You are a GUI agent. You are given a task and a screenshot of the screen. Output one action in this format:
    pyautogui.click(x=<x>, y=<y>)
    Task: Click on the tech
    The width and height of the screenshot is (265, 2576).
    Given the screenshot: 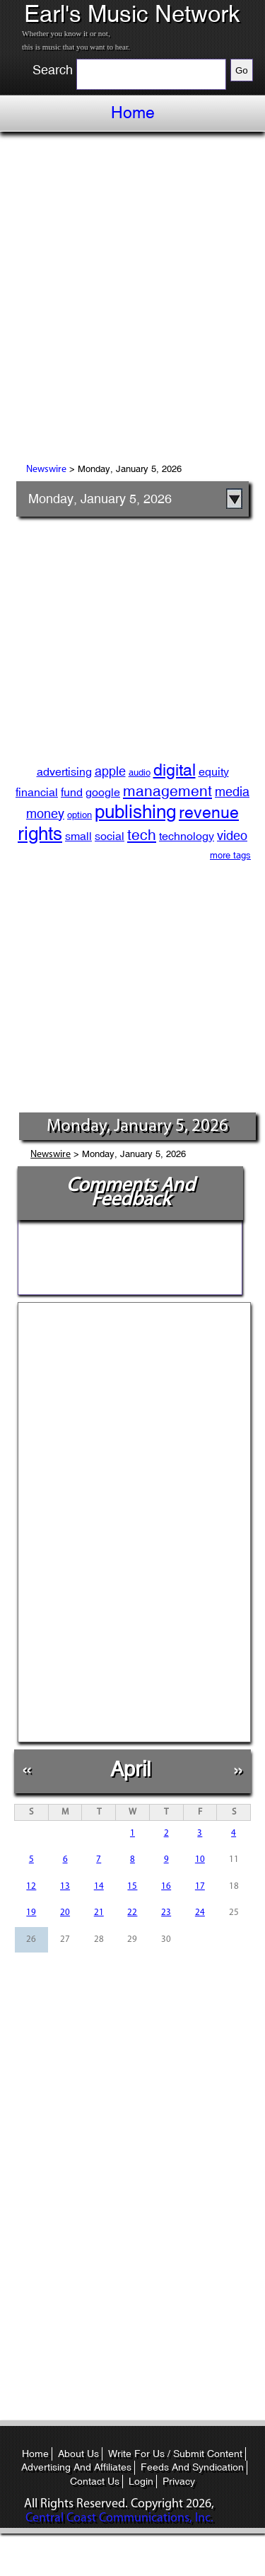 What is the action you would take?
    pyautogui.click(x=141, y=835)
    